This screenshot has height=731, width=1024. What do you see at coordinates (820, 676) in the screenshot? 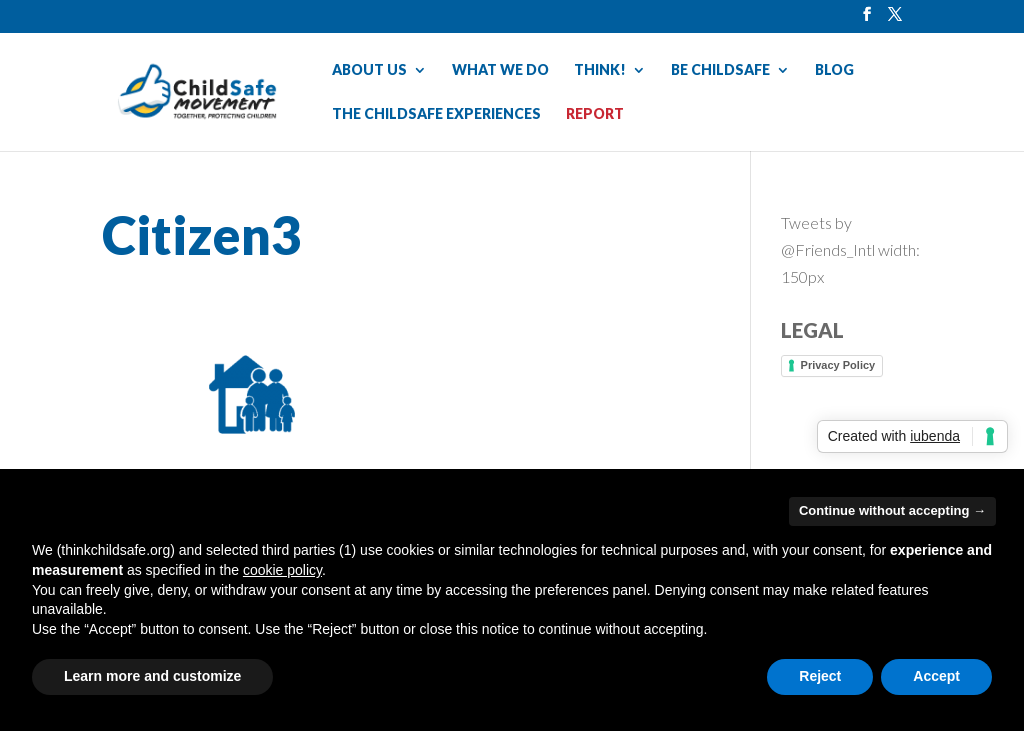
I see `Reject [button]` at bounding box center [820, 676].